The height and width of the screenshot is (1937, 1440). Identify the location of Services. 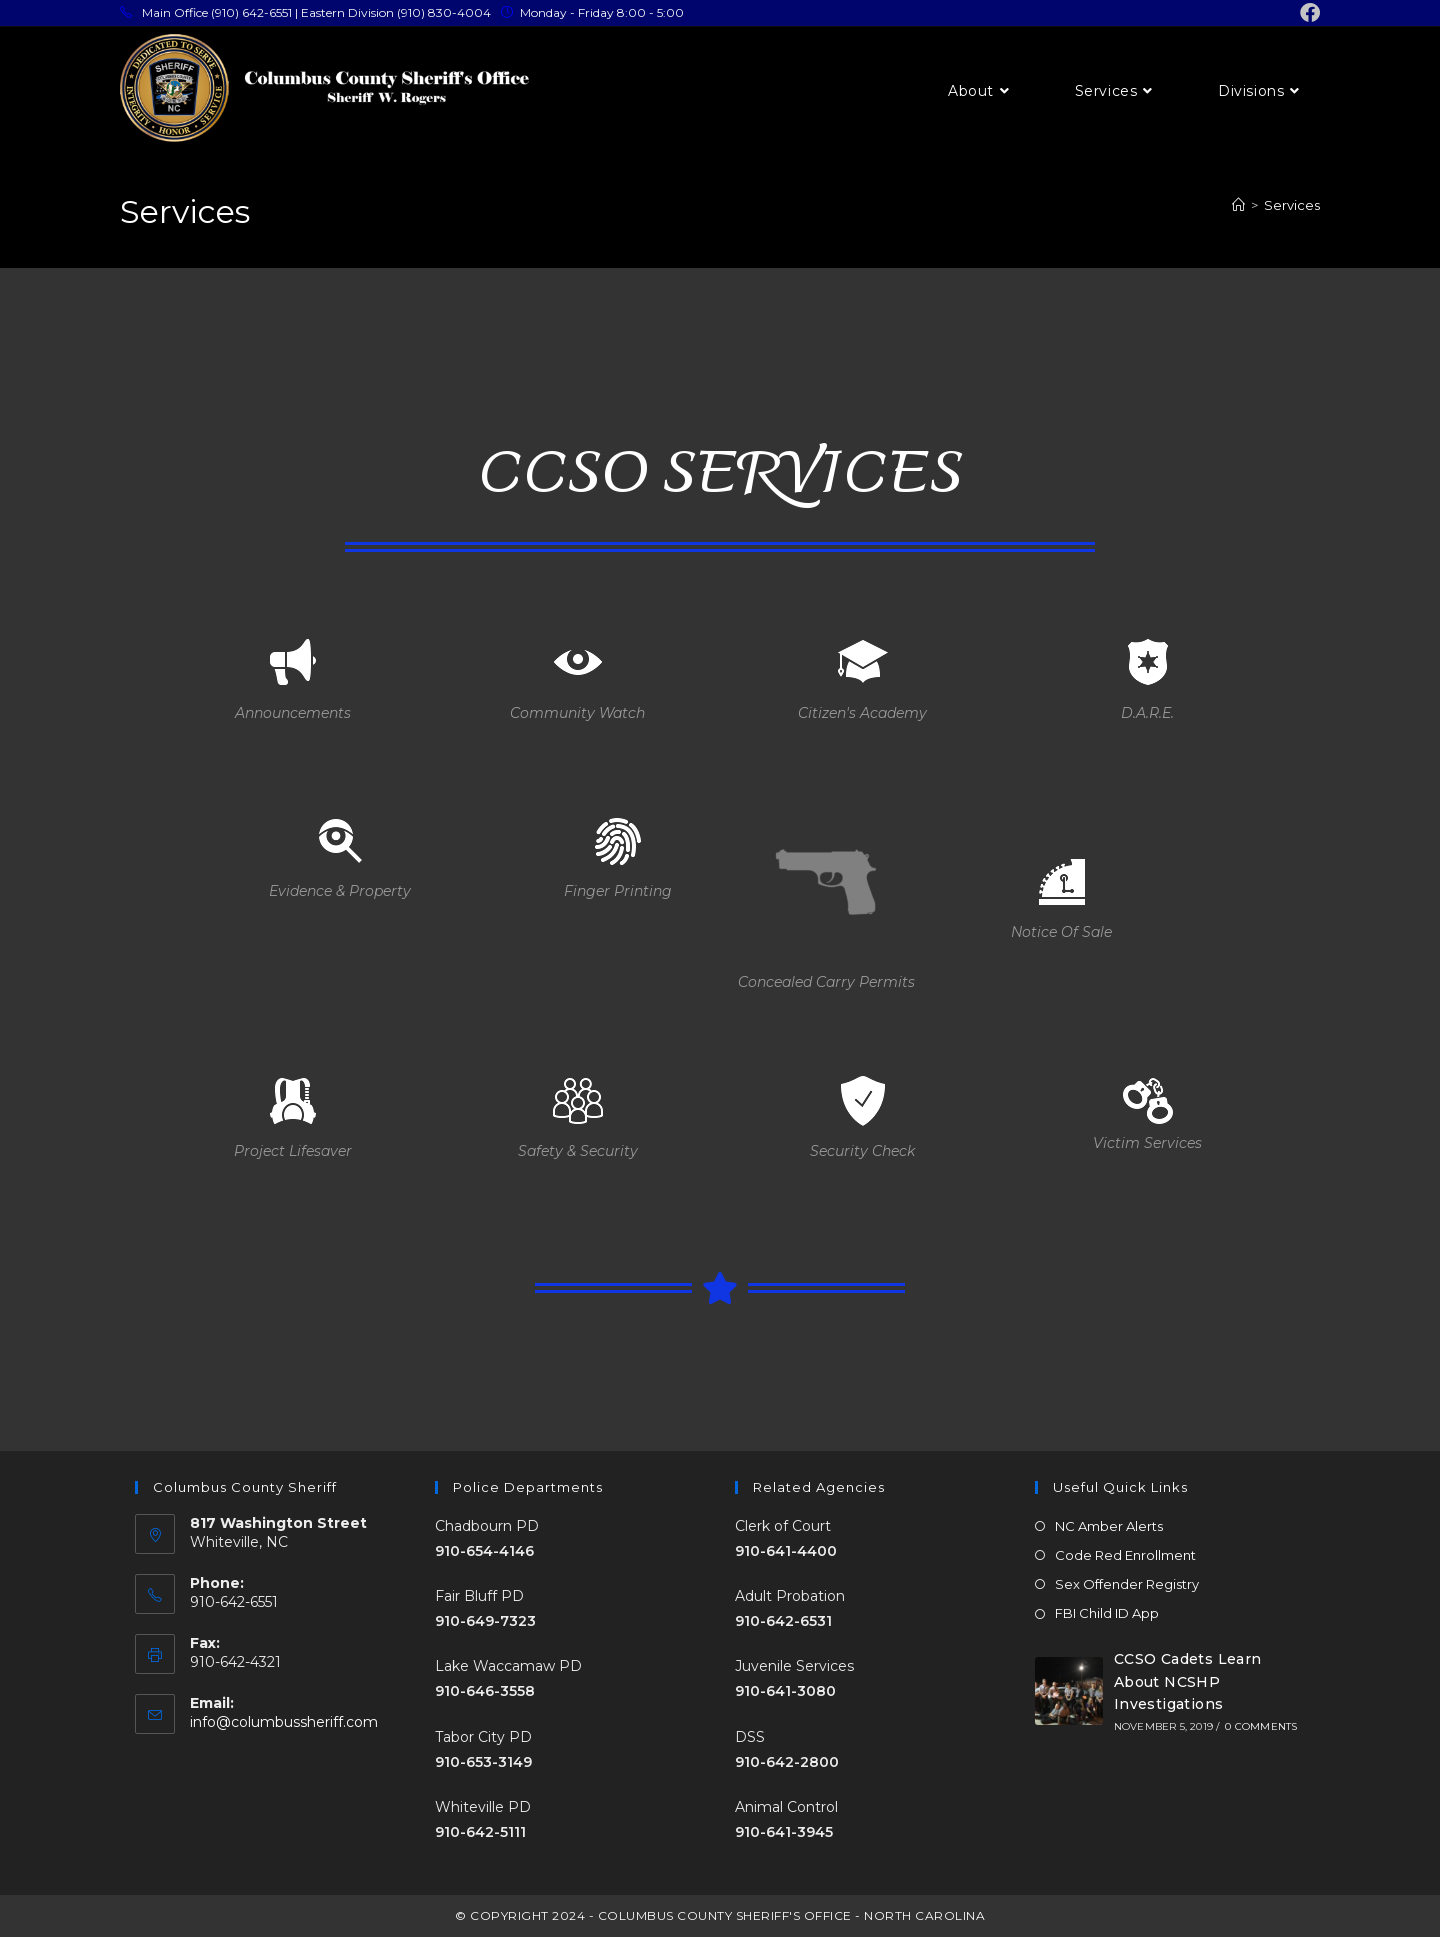
(1292, 205).